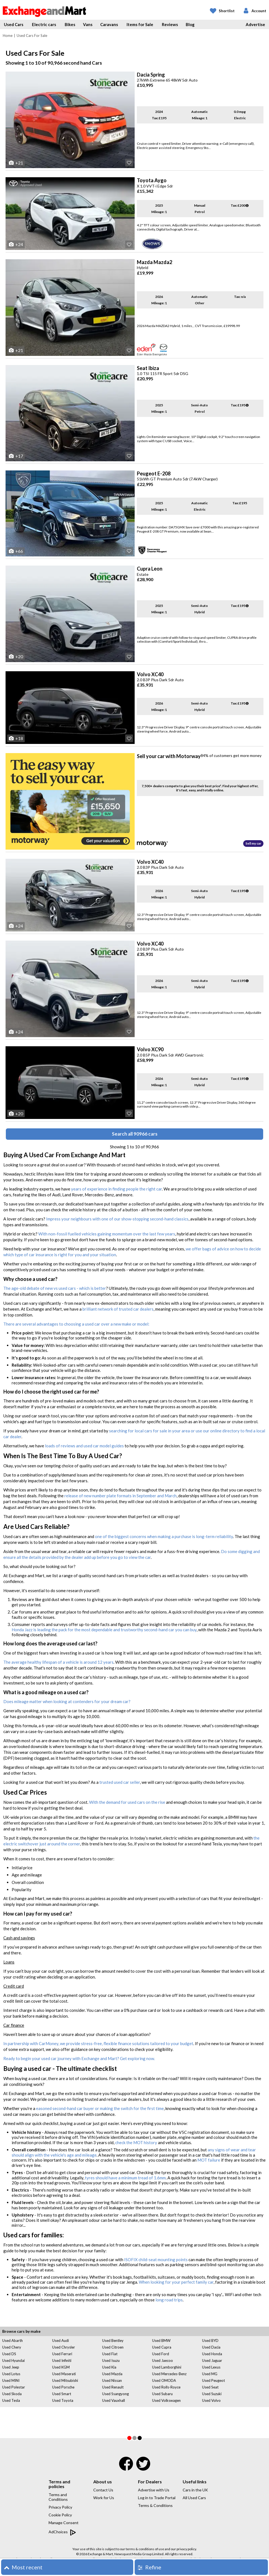 This screenshot has height=2576, width=269. What do you see at coordinates (190, 24) in the screenshot?
I see `Blog` at bounding box center [190, 24].